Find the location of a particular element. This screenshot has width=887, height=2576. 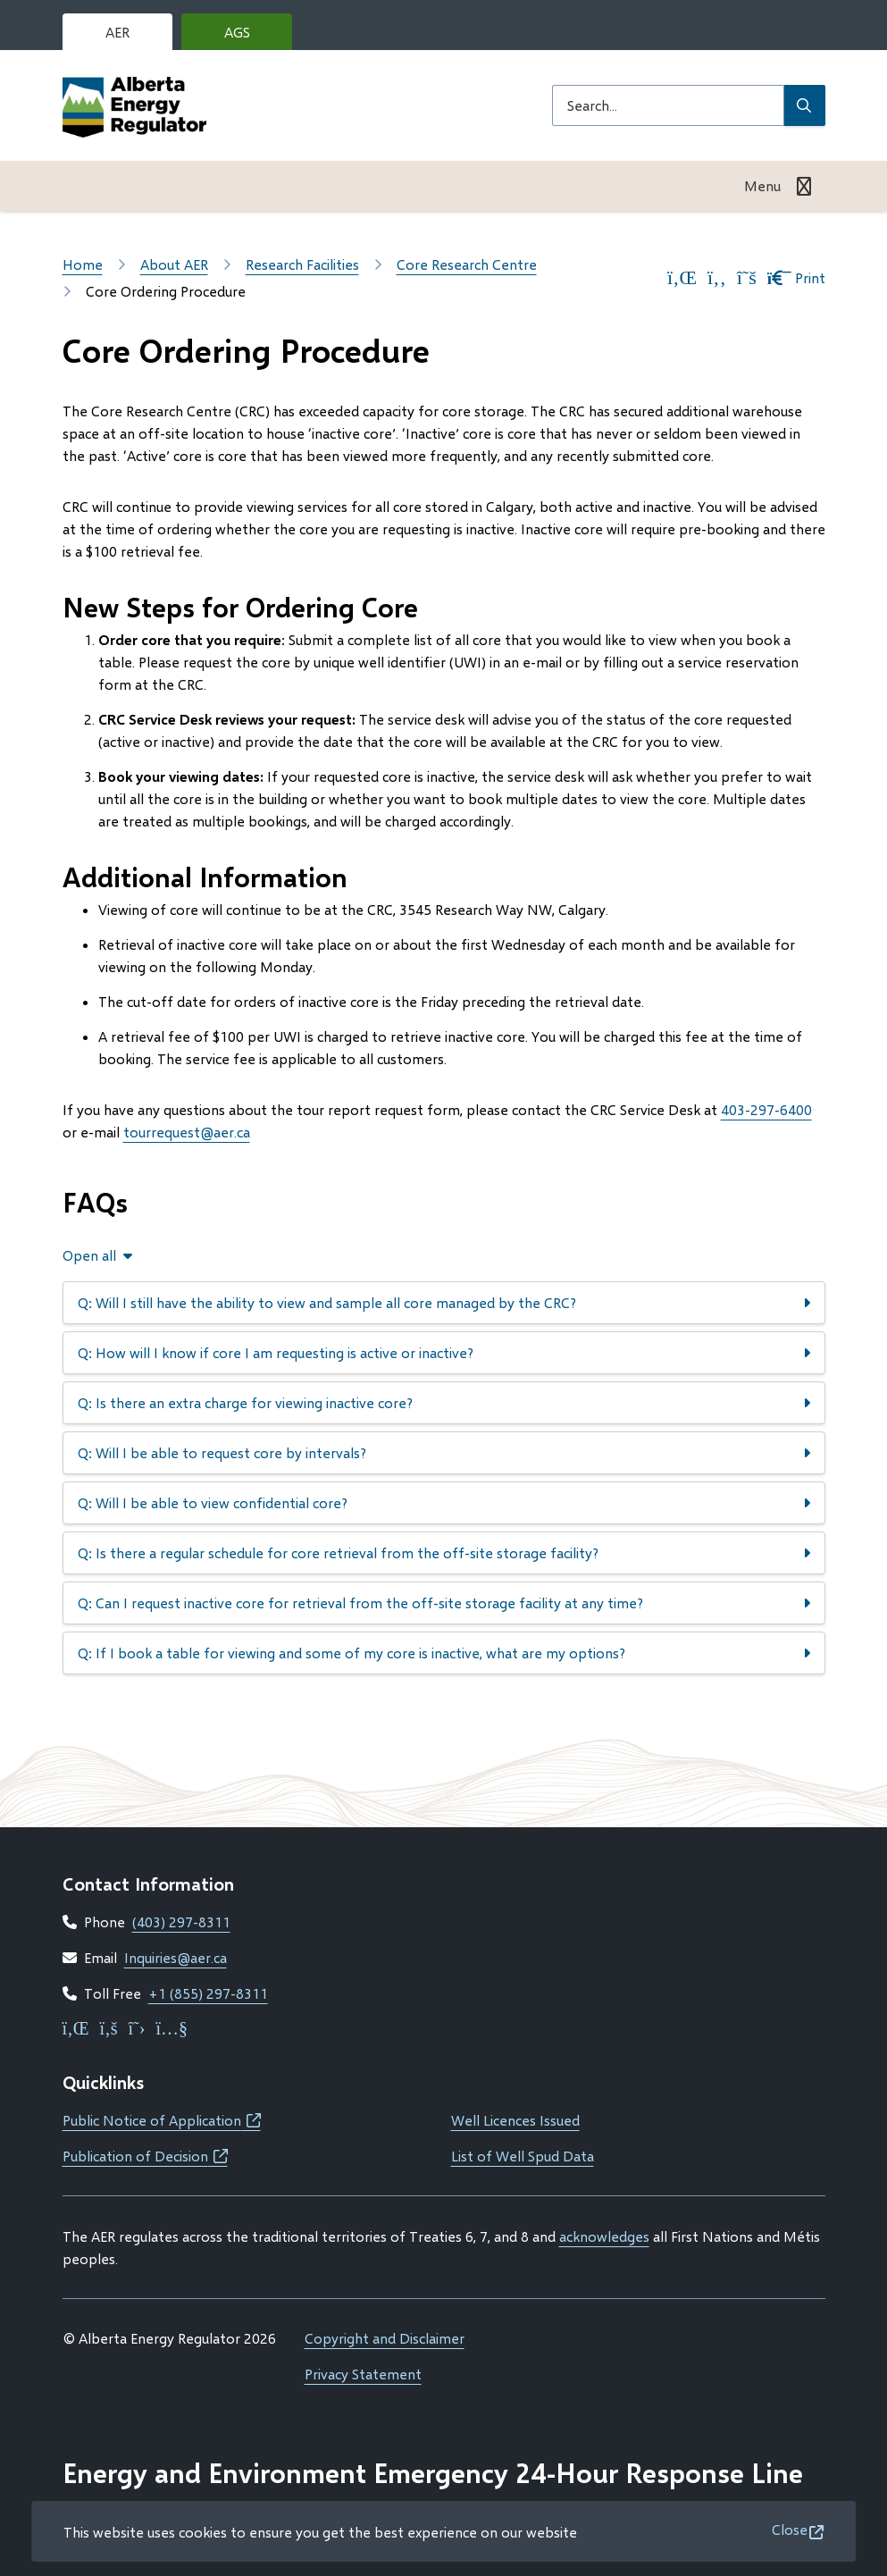

About AER is located at coordinates (174, 264).